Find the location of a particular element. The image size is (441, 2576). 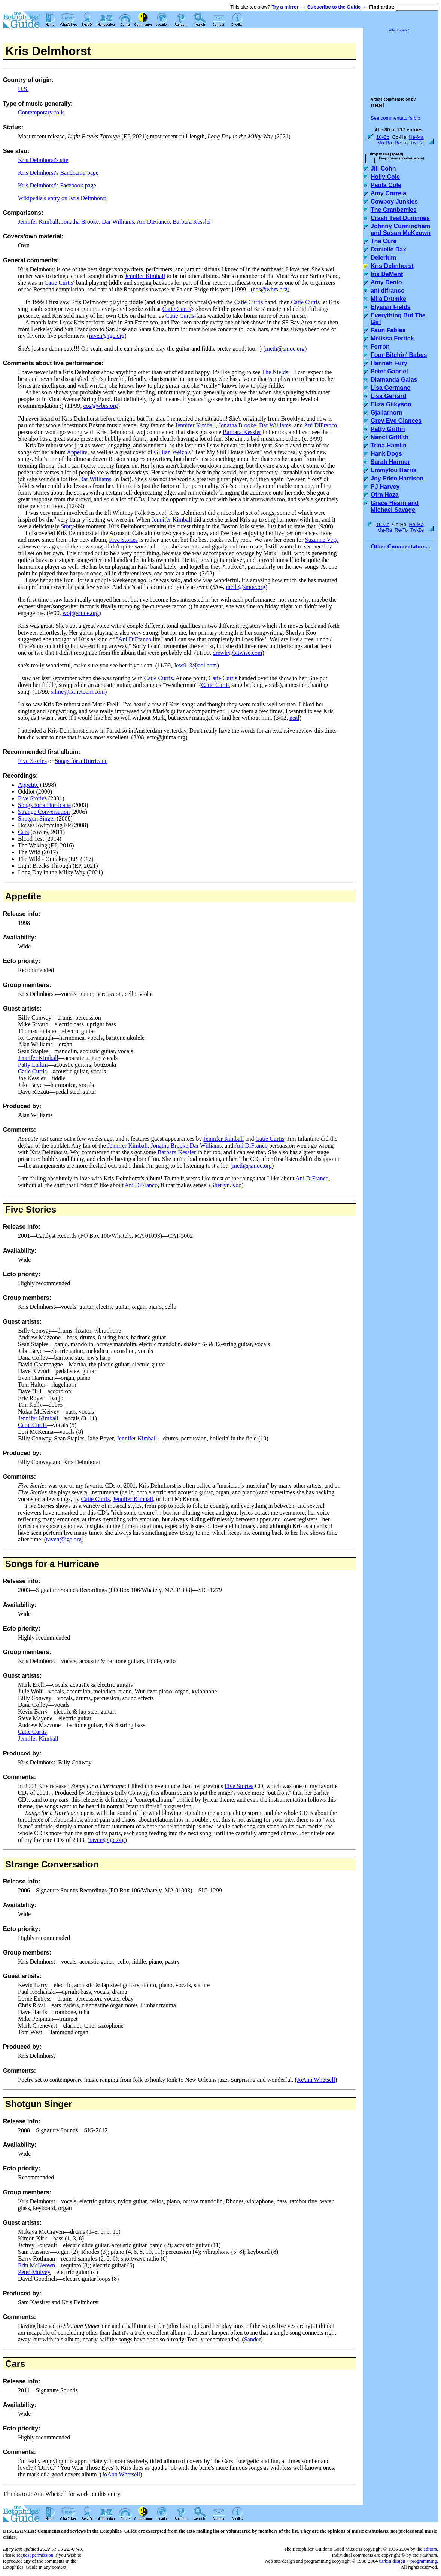

Suzanne Vega is located at coordinates (322, 540).